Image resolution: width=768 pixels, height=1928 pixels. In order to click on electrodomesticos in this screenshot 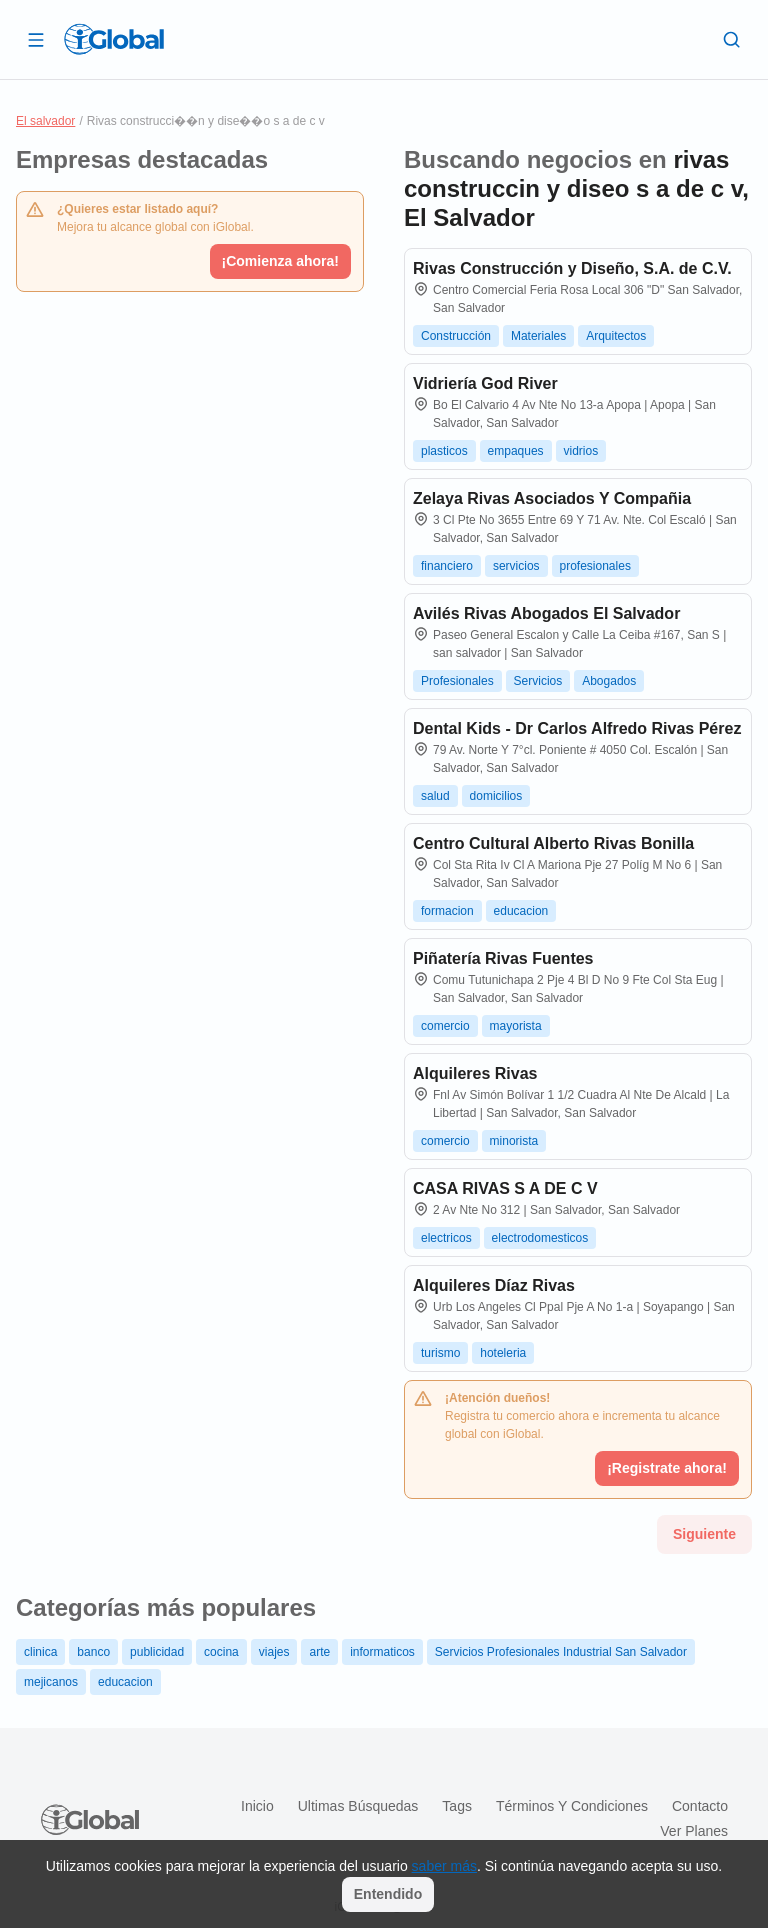, I will do `click(540, 1238)`.